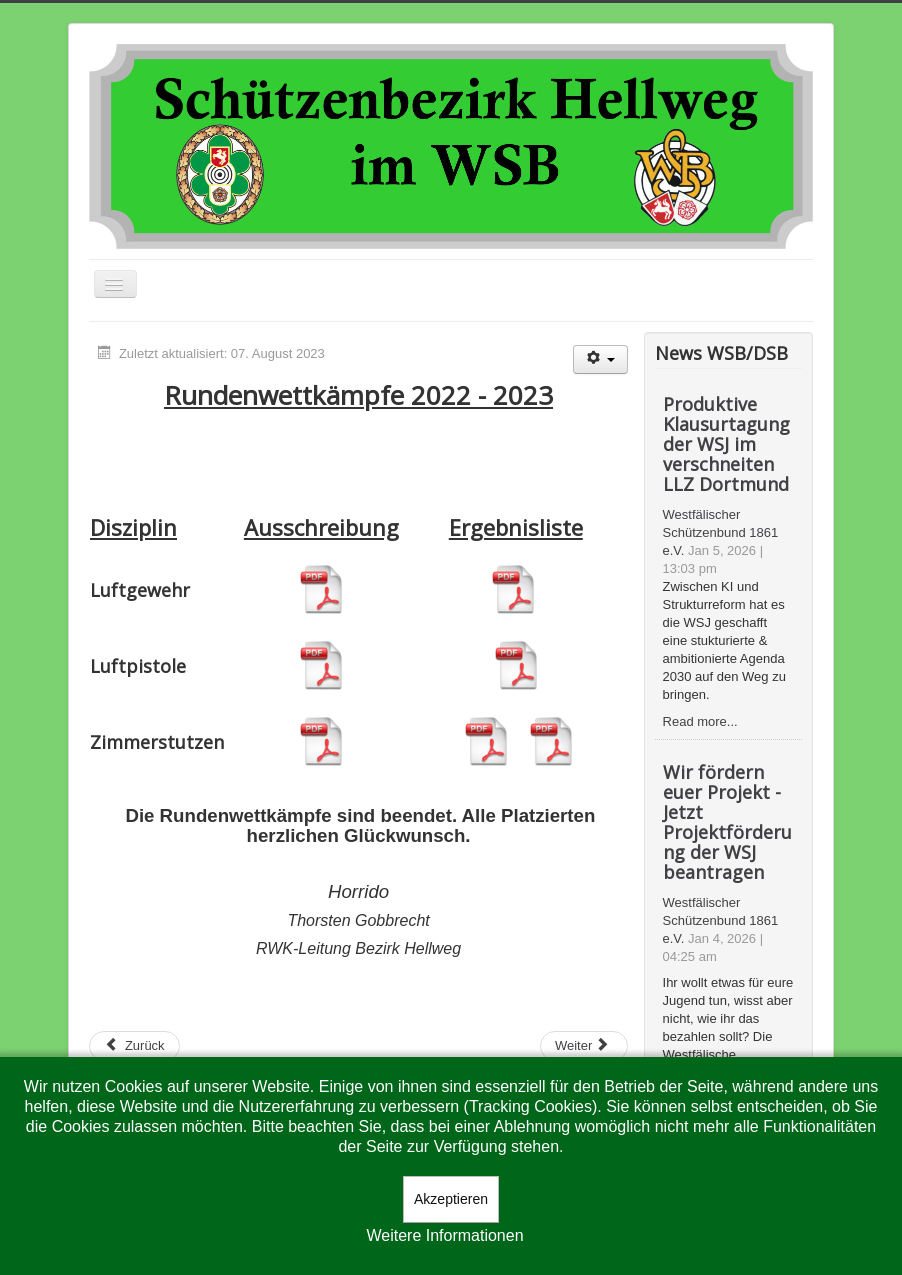 The width and height of the screenshot is (902, 1275). Describe the element at coordinates (726, 444) in the screenshot. I see `Produktive Klausurtagung der WSJ im verschneiten LLZ Dortmund` at that location.